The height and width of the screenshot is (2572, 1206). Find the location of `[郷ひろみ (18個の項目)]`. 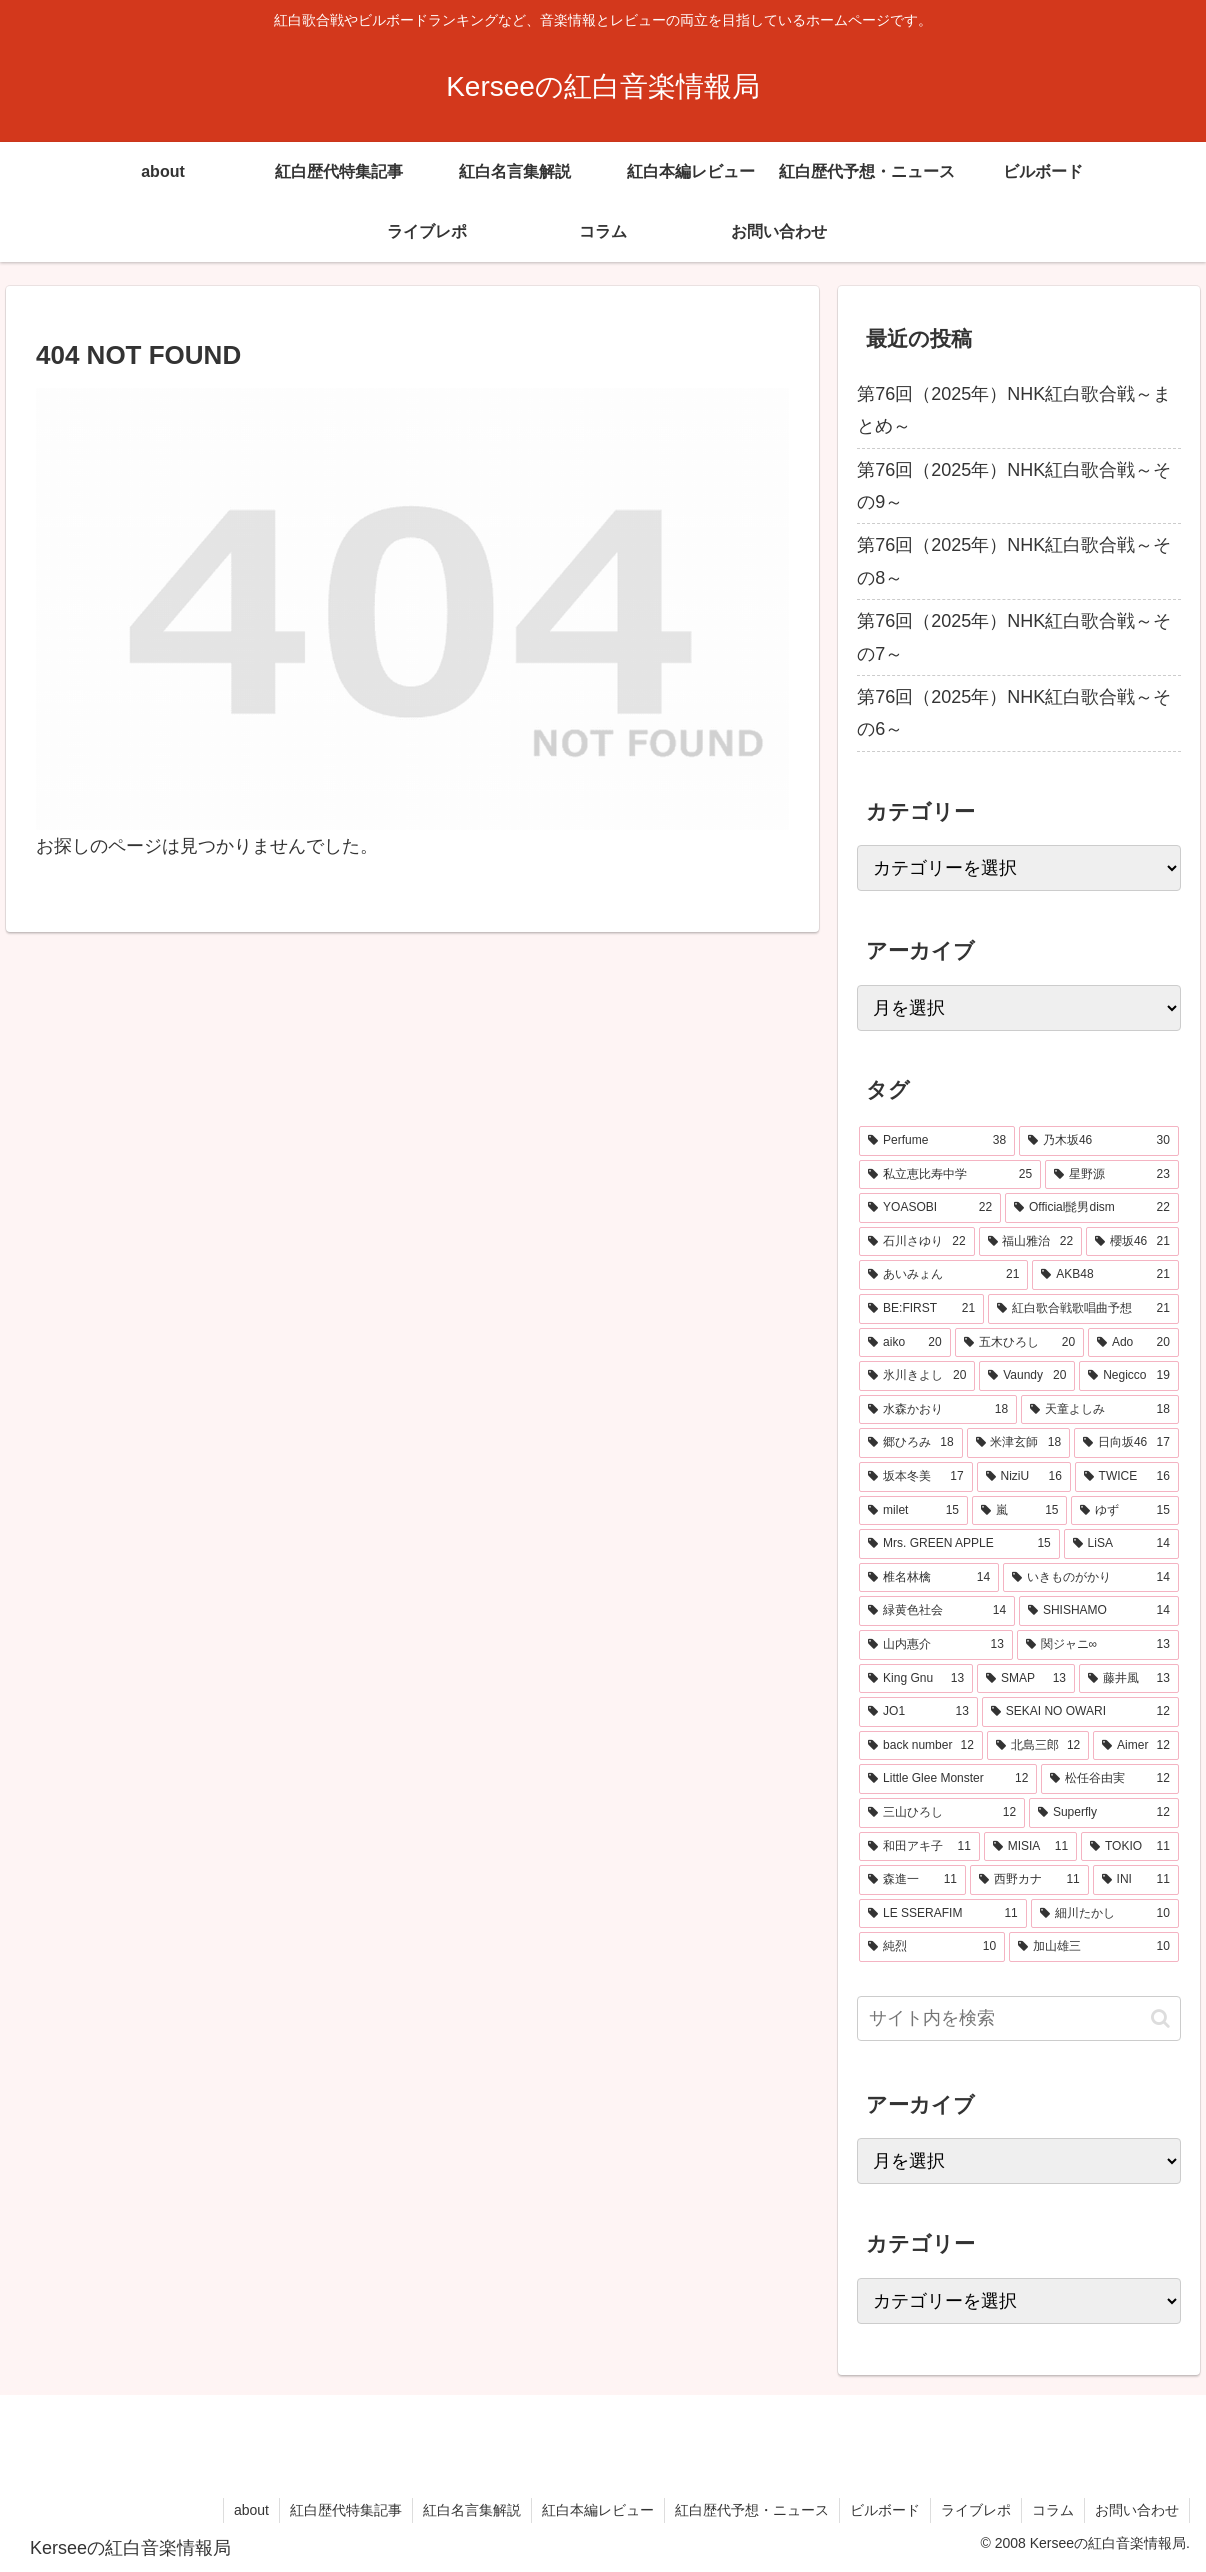

[郷ひろみ (18個の項目)] is located at coordinates (910, 1443).